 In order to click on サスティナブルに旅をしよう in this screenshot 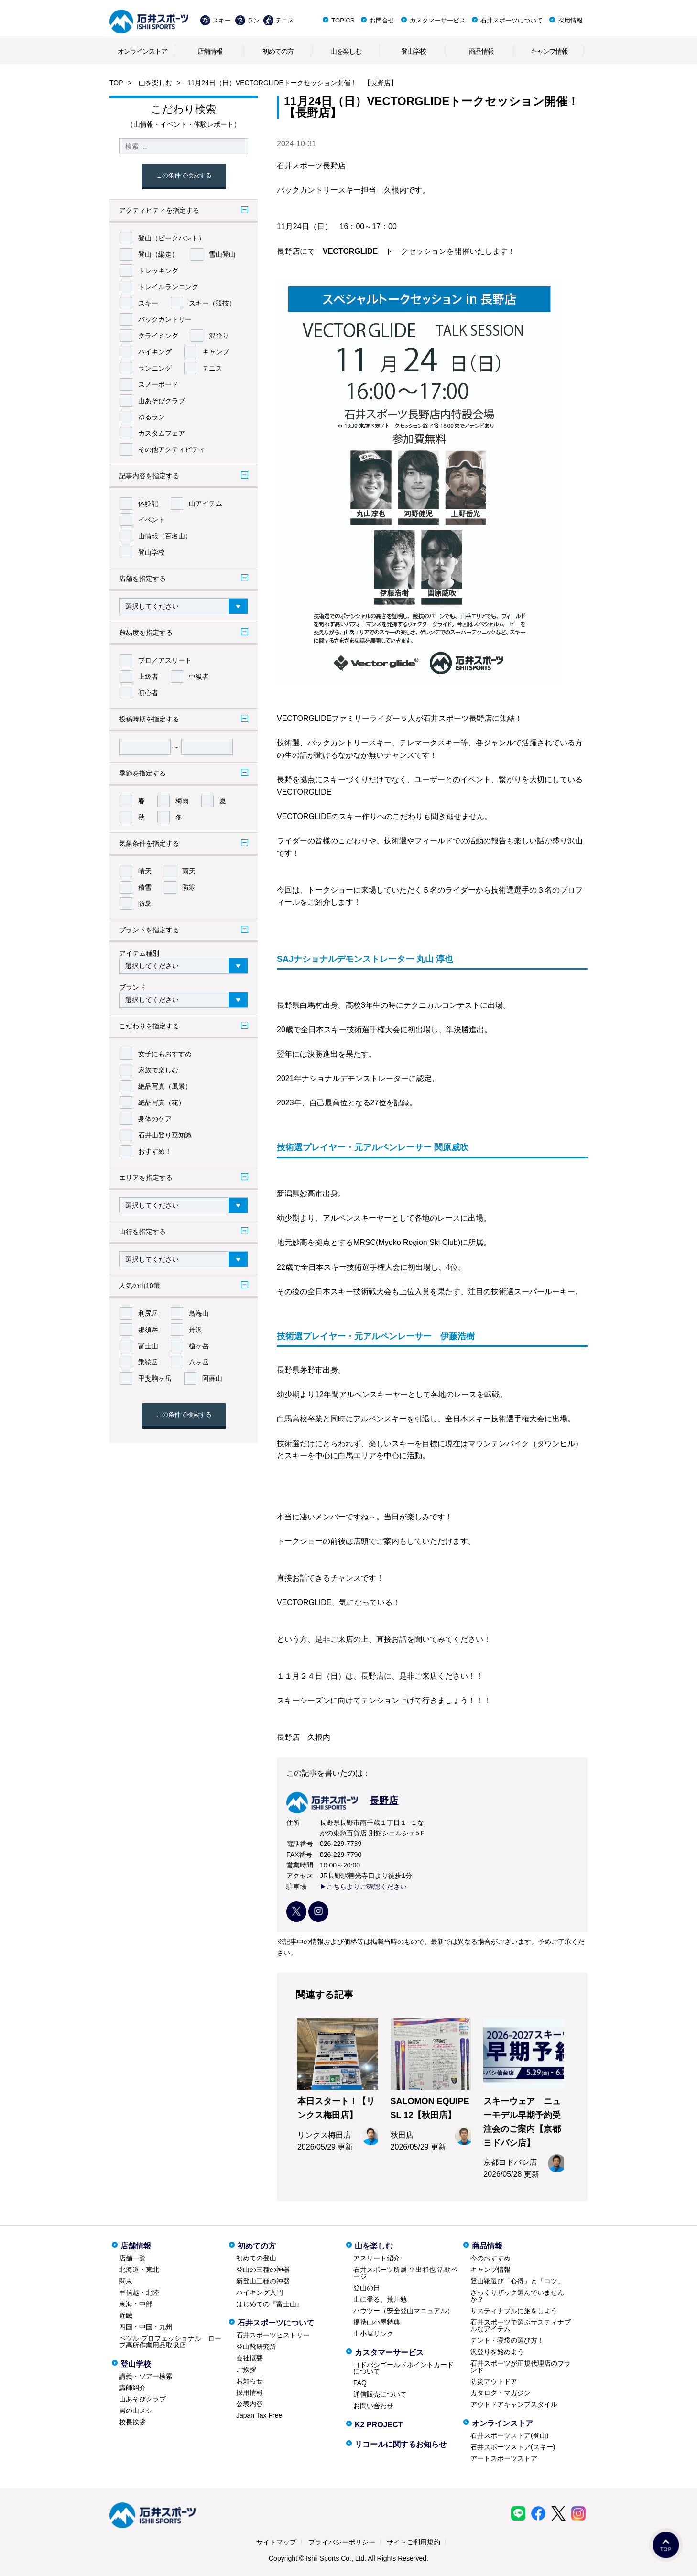, I will do `click(513, 2310)`.